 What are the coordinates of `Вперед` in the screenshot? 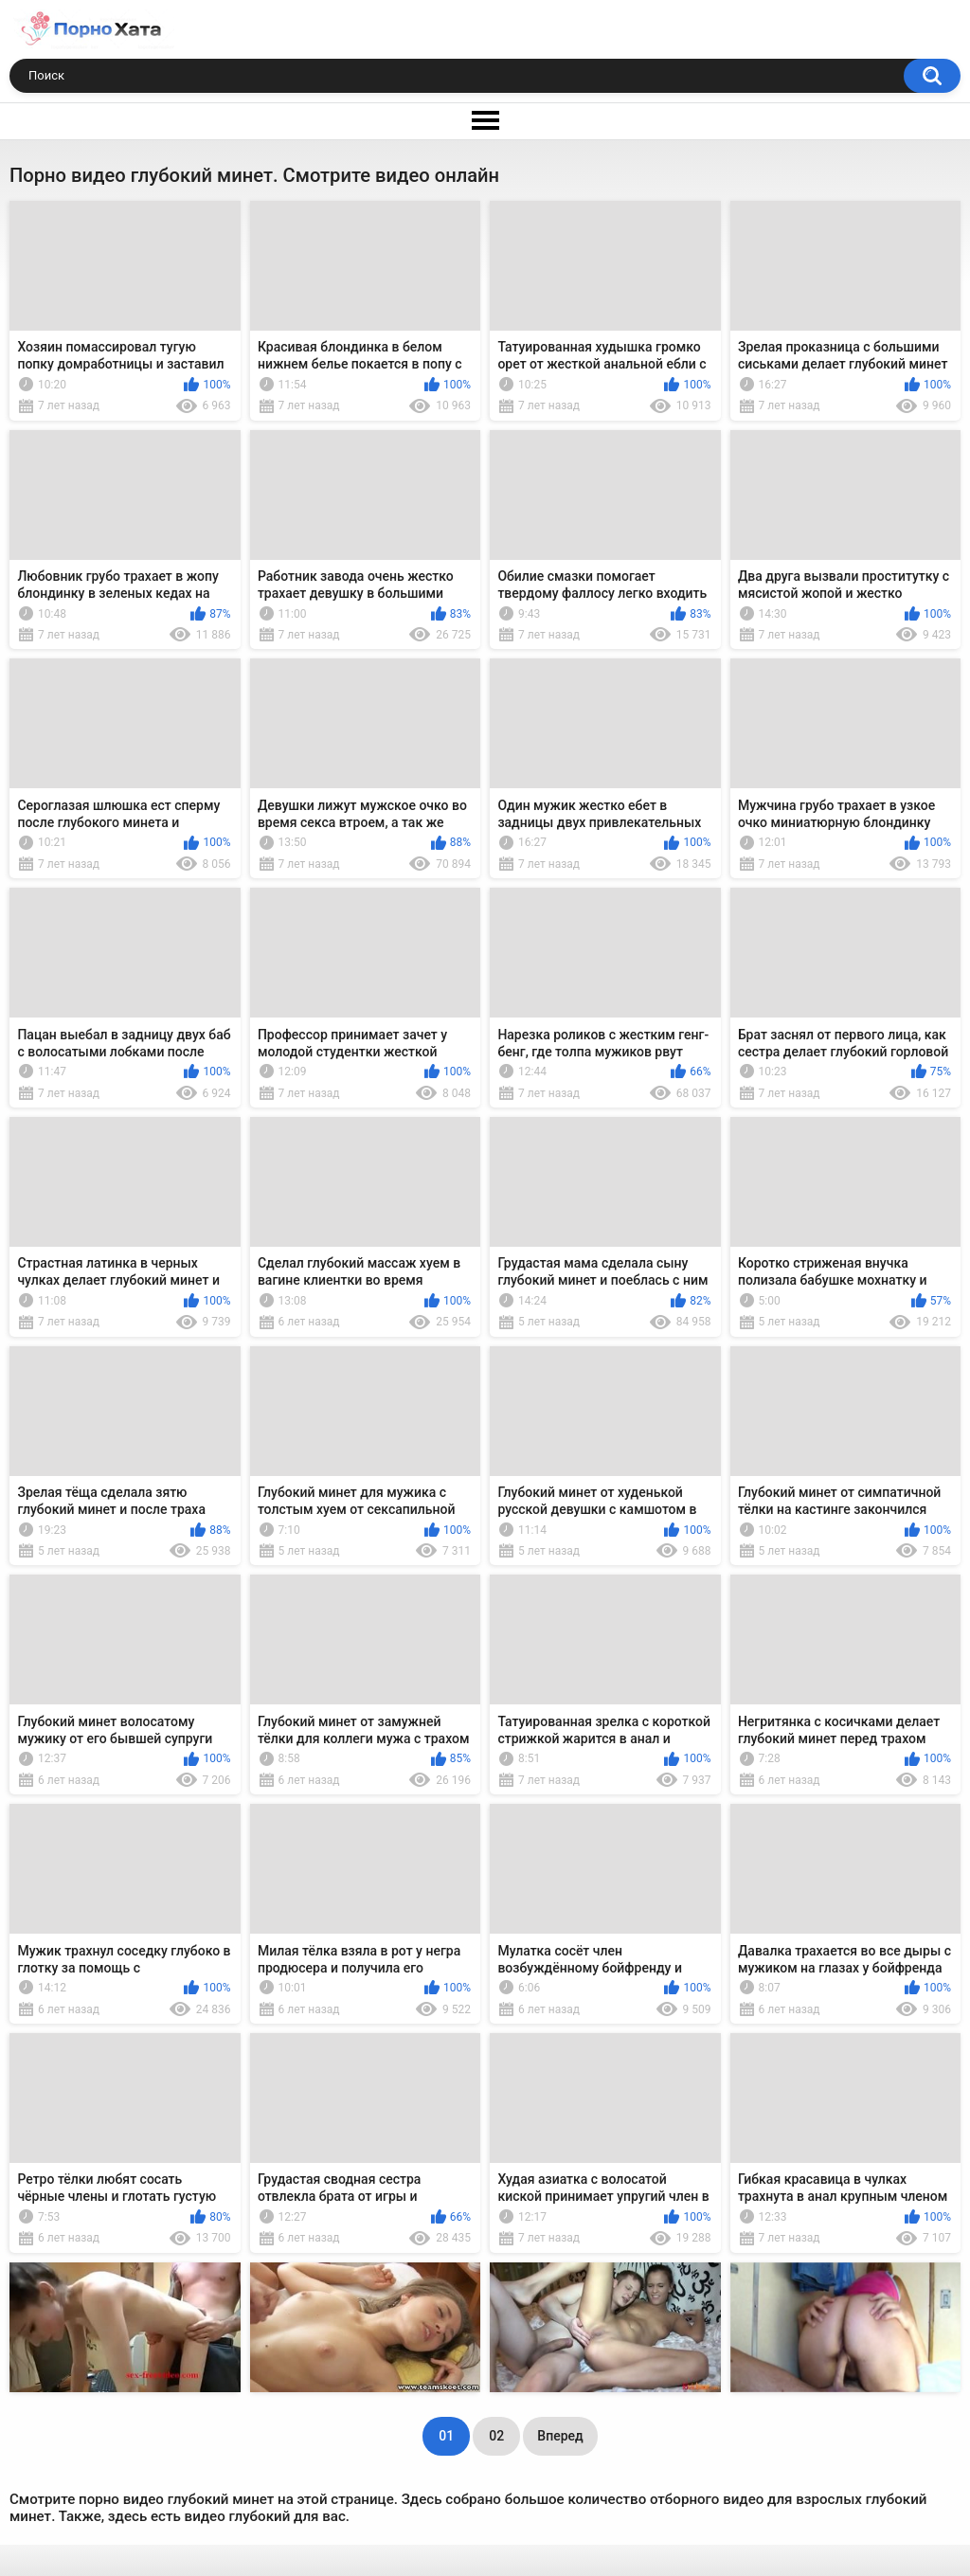 It's located at (560, 2435).